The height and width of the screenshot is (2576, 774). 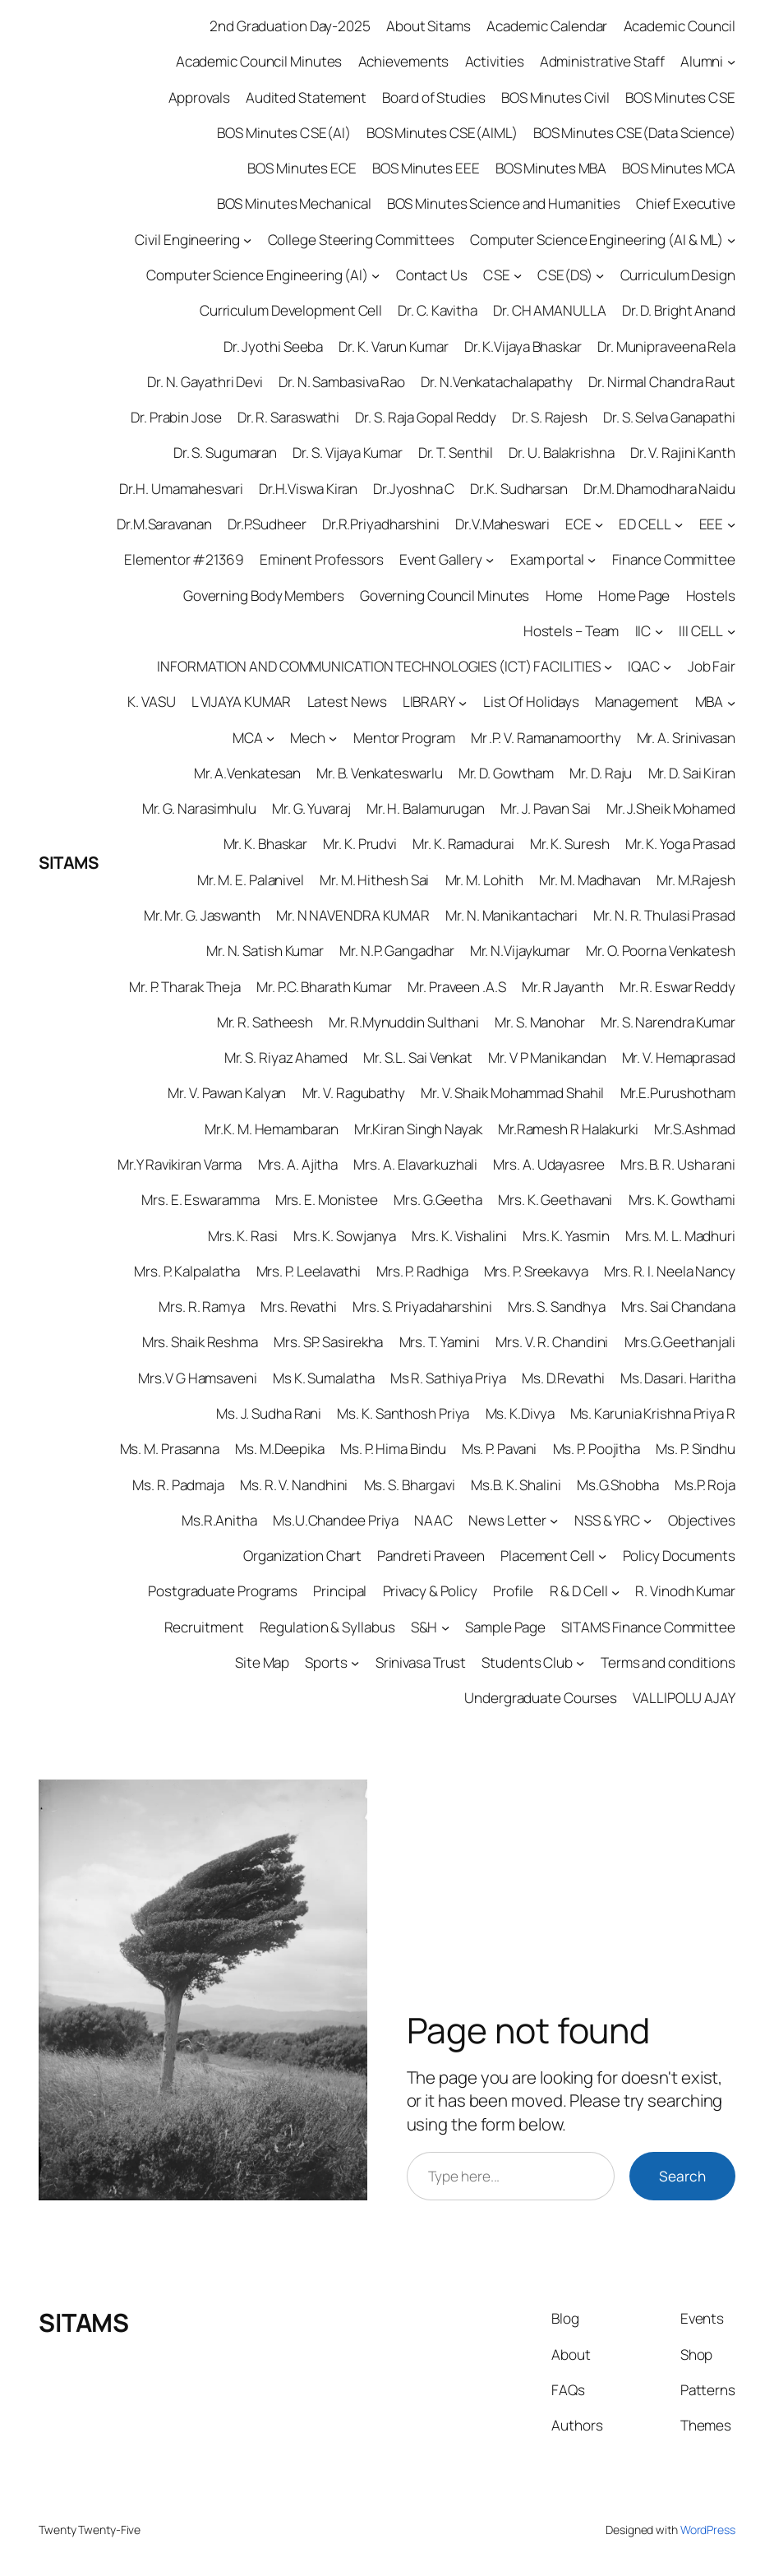 I want to click on Mr.S.Ashmad, so click(x=694, y=1128).